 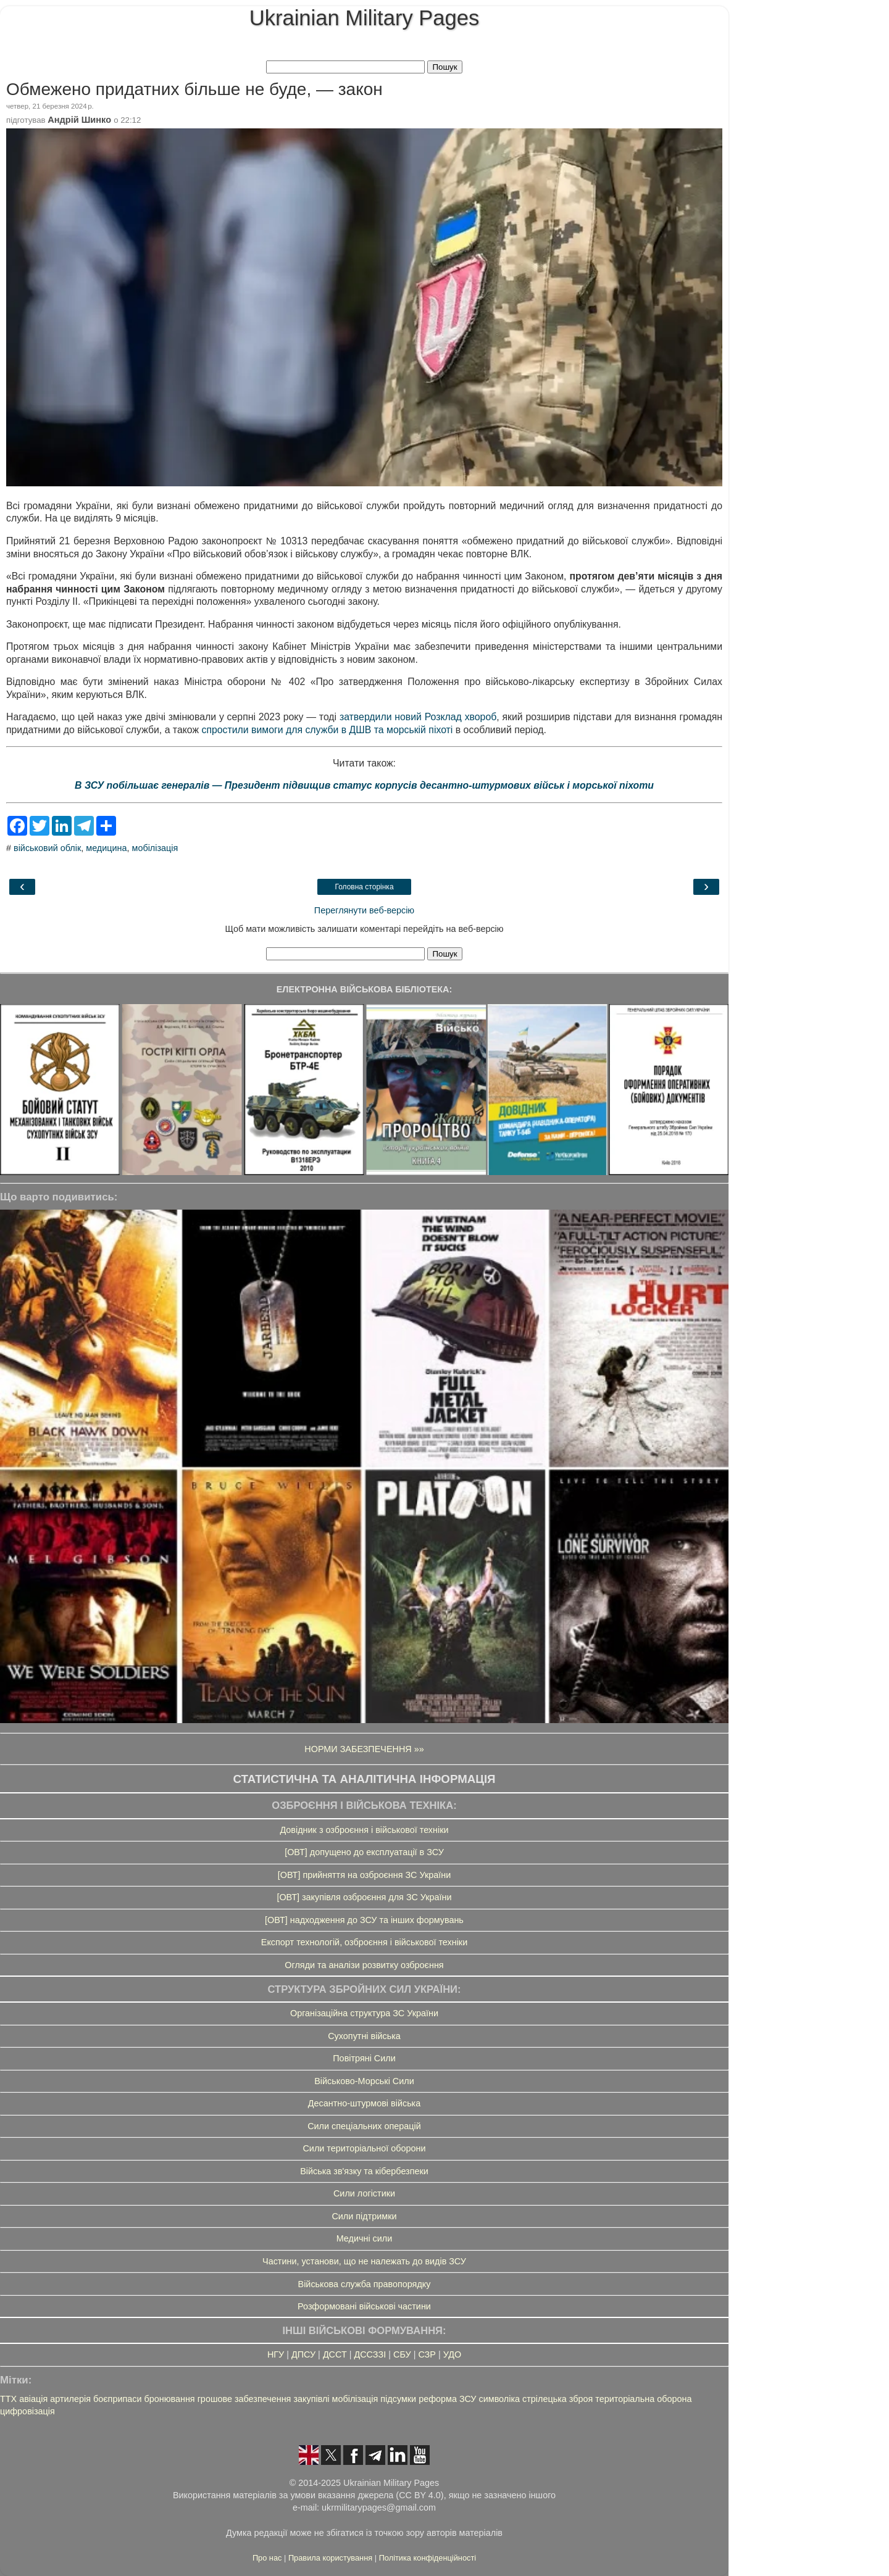 What do you see at coordinates (418, 717) in the screenshot?
I see `затвердили новий Розклад хвороб` at bounding box center [418, 717].